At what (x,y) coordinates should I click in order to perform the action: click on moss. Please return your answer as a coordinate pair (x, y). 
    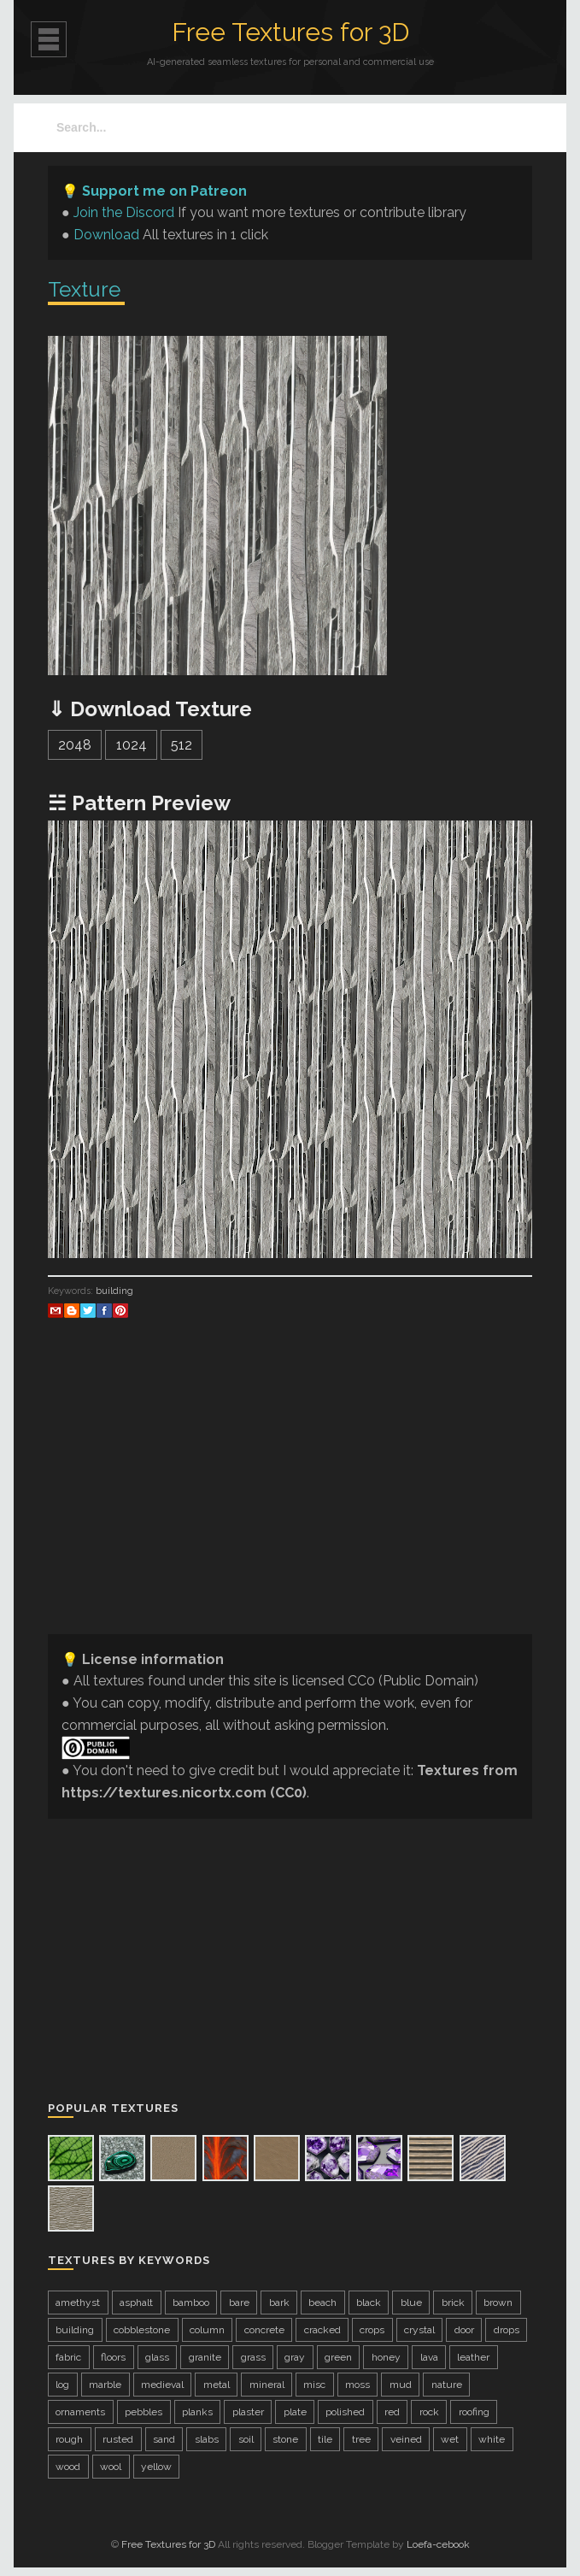
    Looking at the image, I should click on (357, 2385).